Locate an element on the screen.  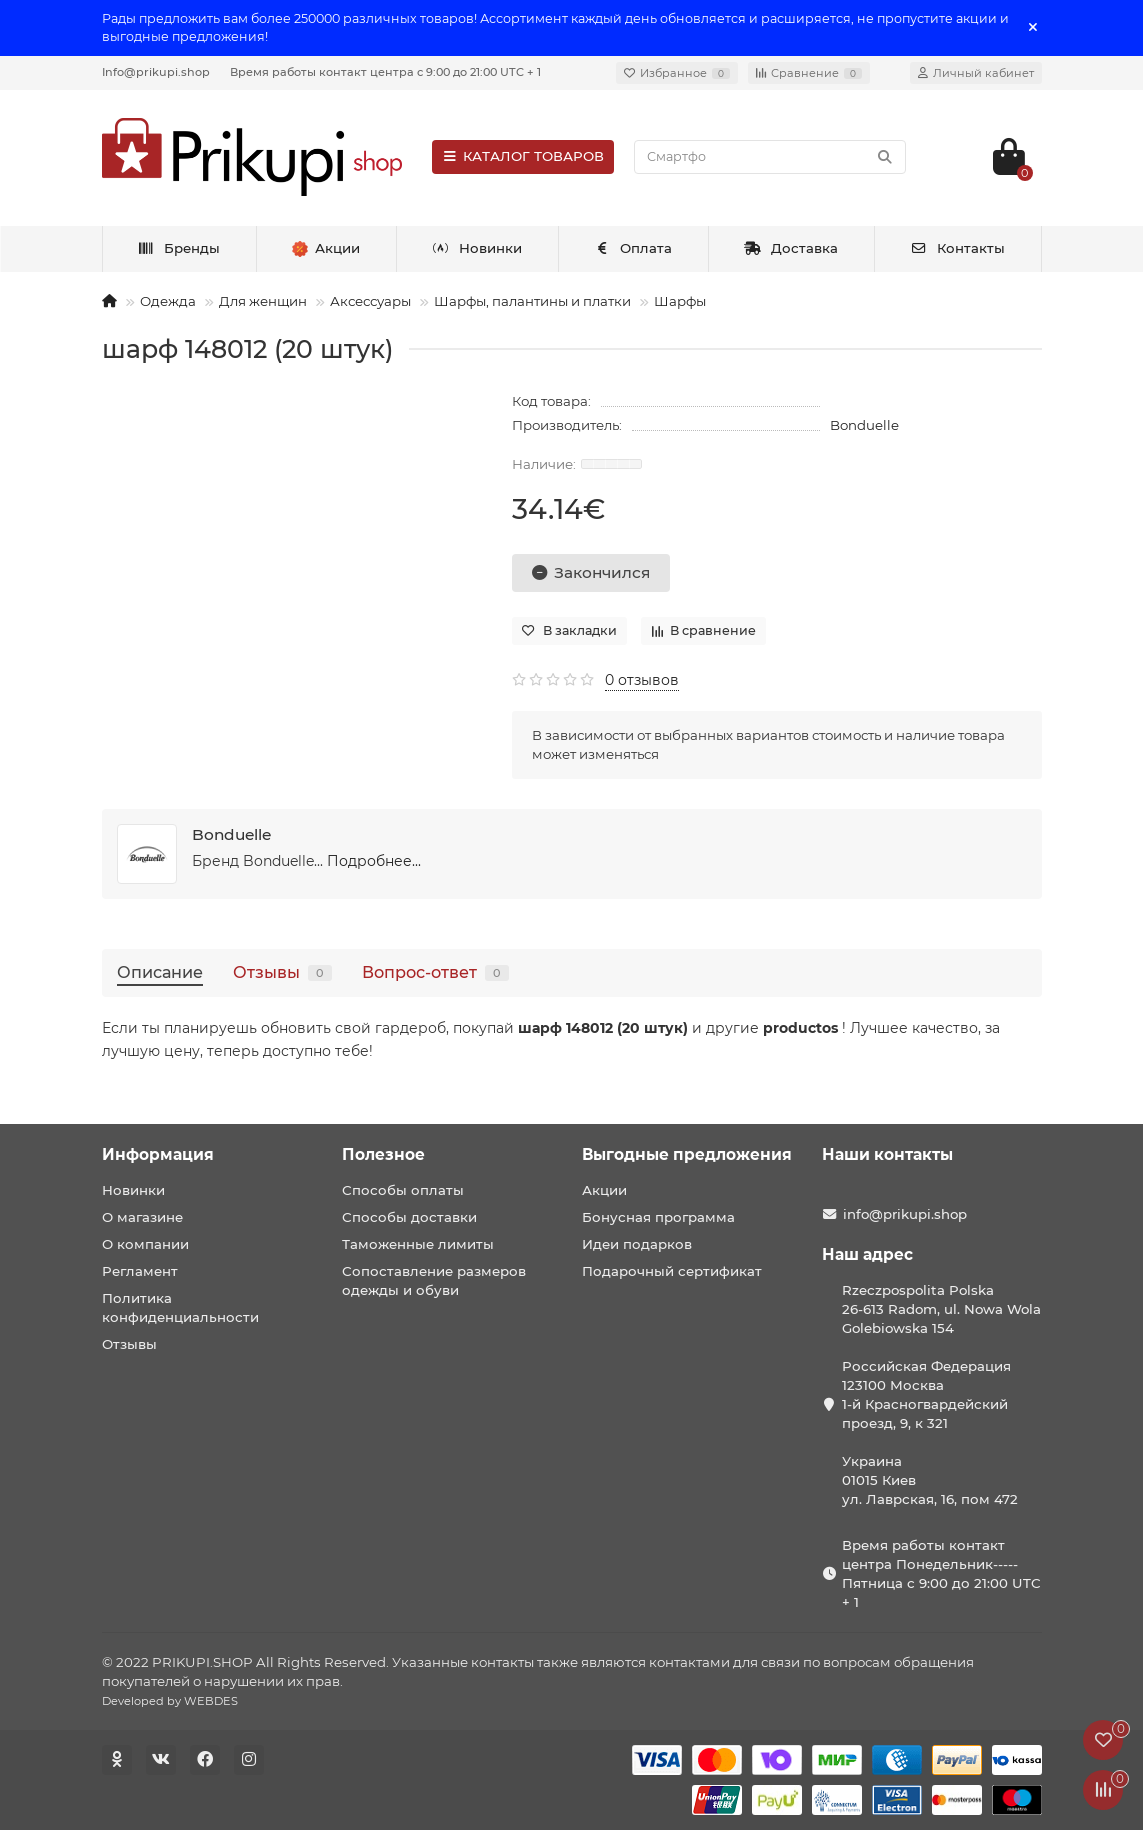
Info@prikupi.shop is located at coordinates (156, 72).